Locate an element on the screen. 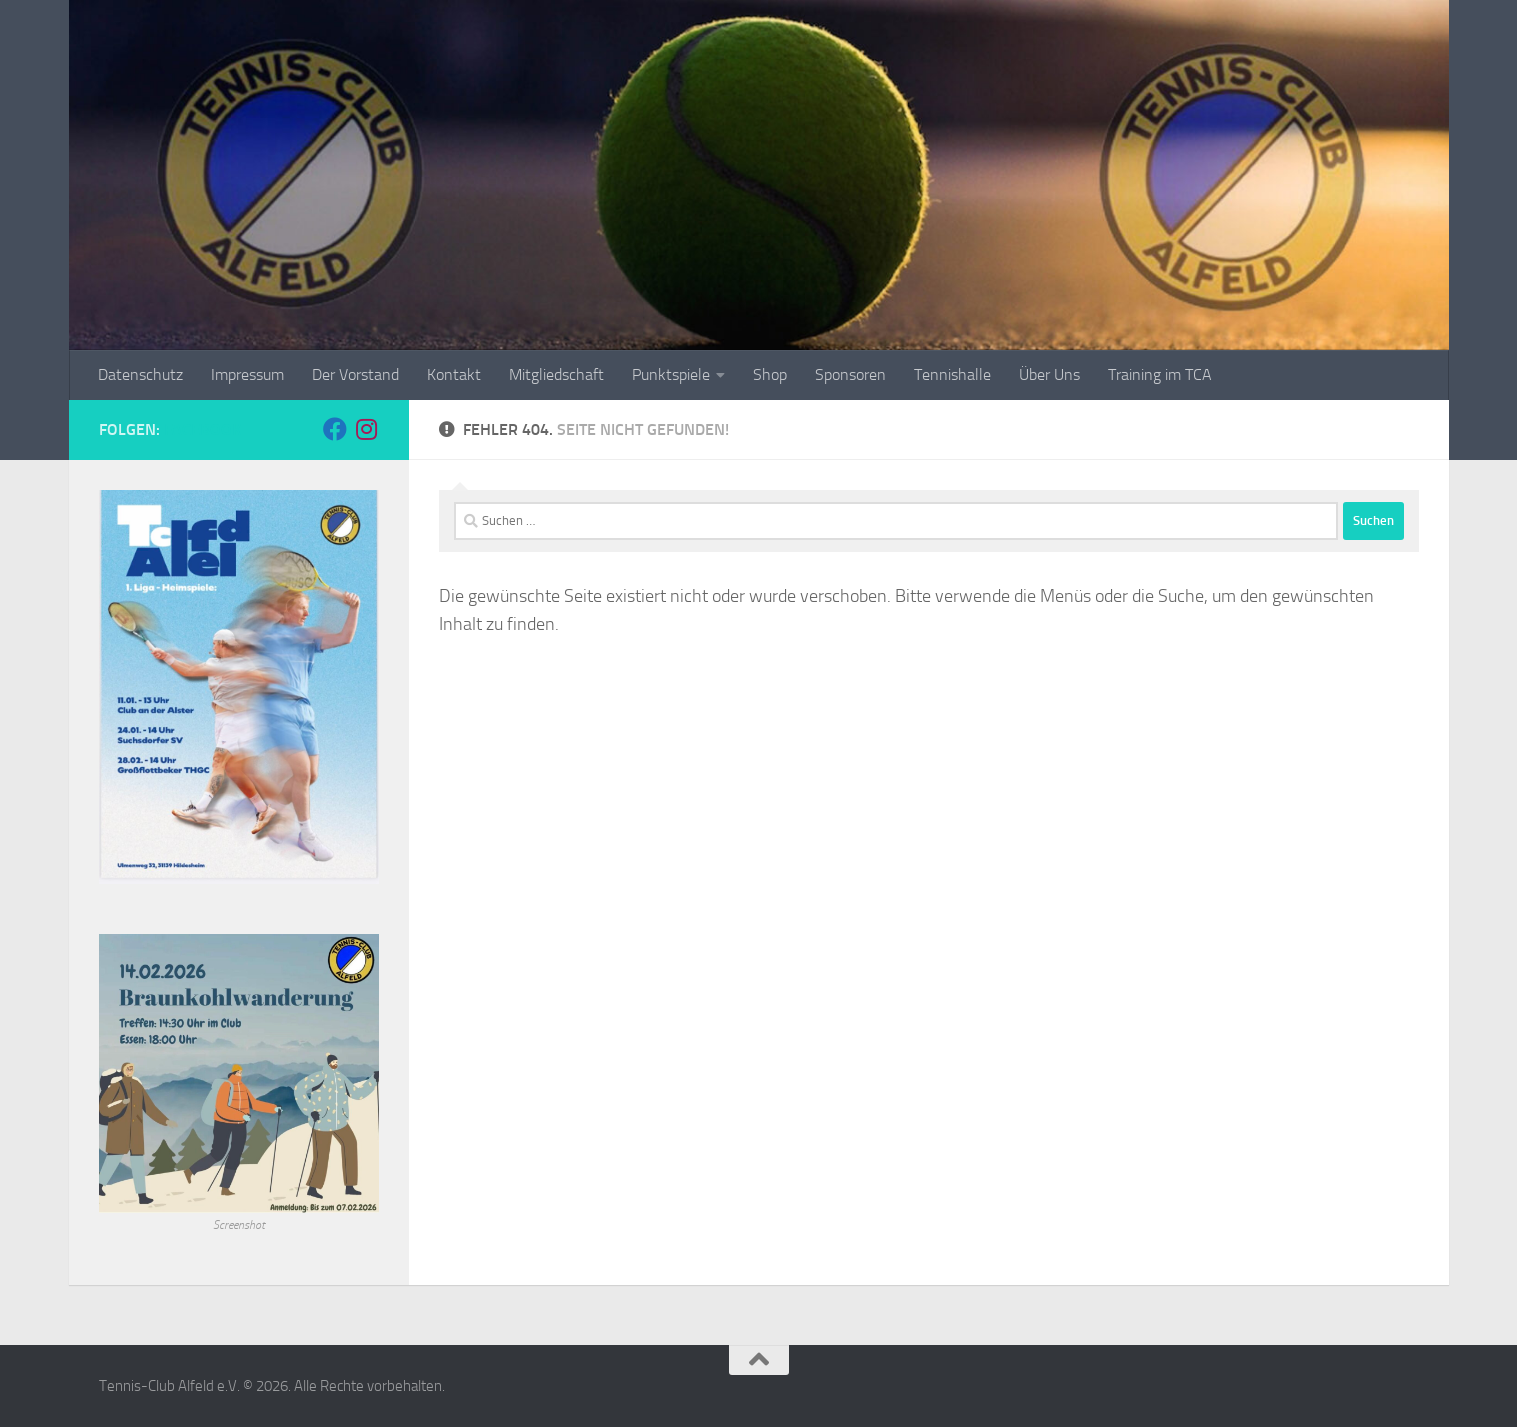 Image resolution: width=1517 pixels, height=1427 pixels. Facebook is located at coordinates (202, 429).